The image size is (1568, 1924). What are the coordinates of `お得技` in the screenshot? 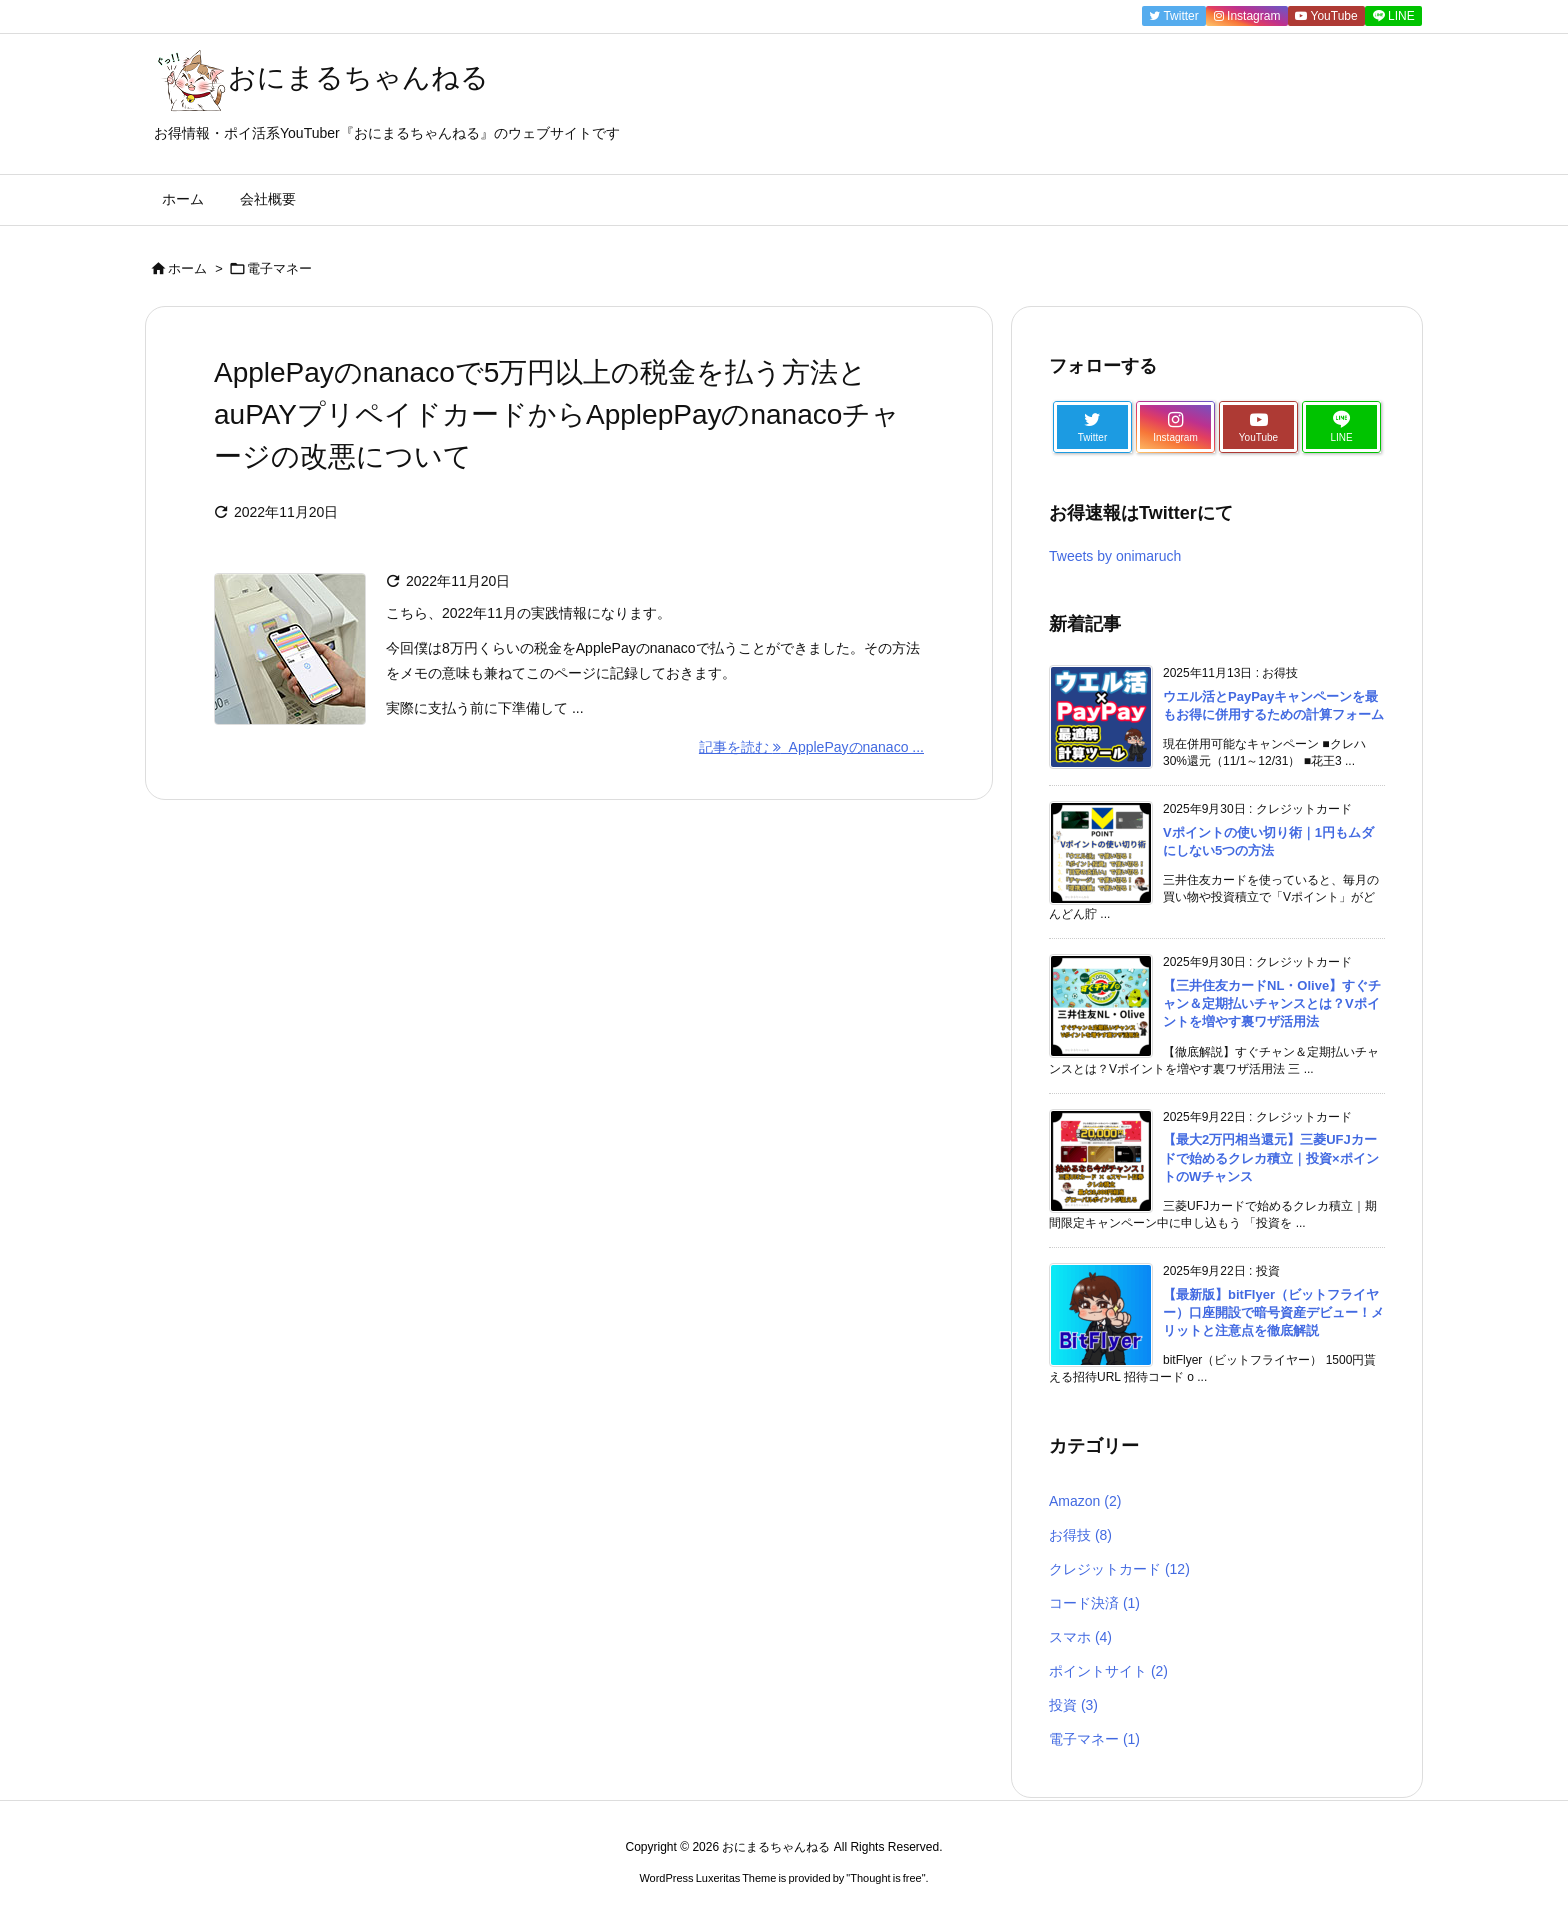 It's located at (1080, 1535).